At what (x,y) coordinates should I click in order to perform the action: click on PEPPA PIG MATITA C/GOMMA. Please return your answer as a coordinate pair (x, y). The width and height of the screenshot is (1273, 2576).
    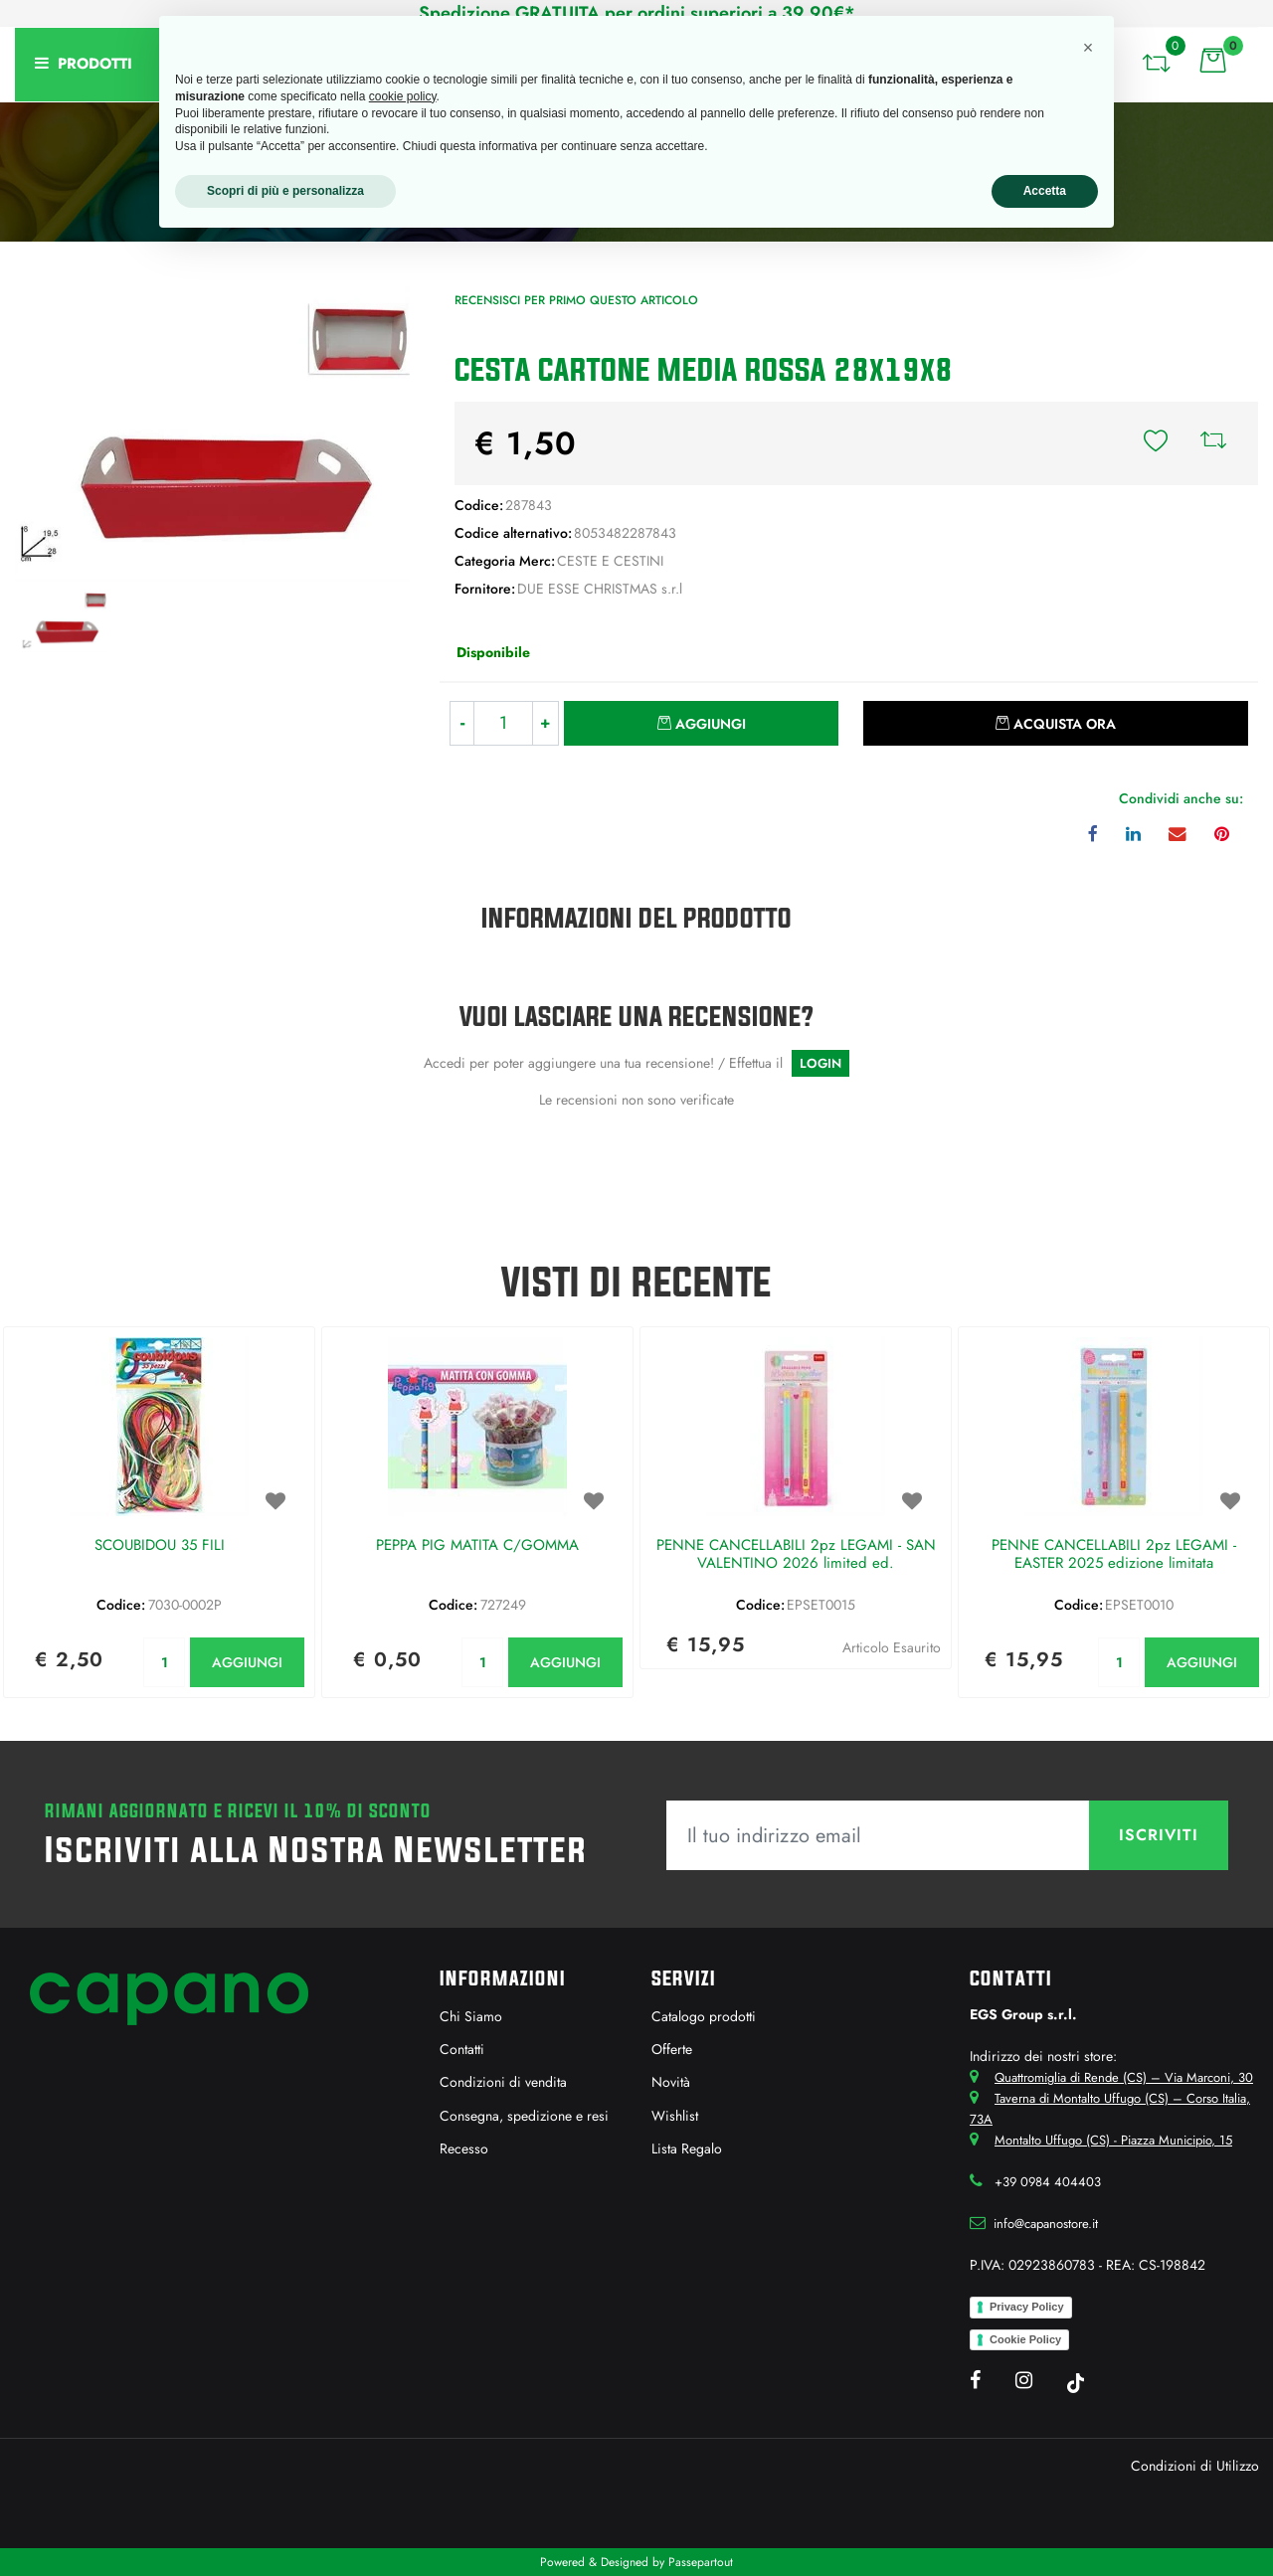
    Looking at the image, I should click on (477, 1546).